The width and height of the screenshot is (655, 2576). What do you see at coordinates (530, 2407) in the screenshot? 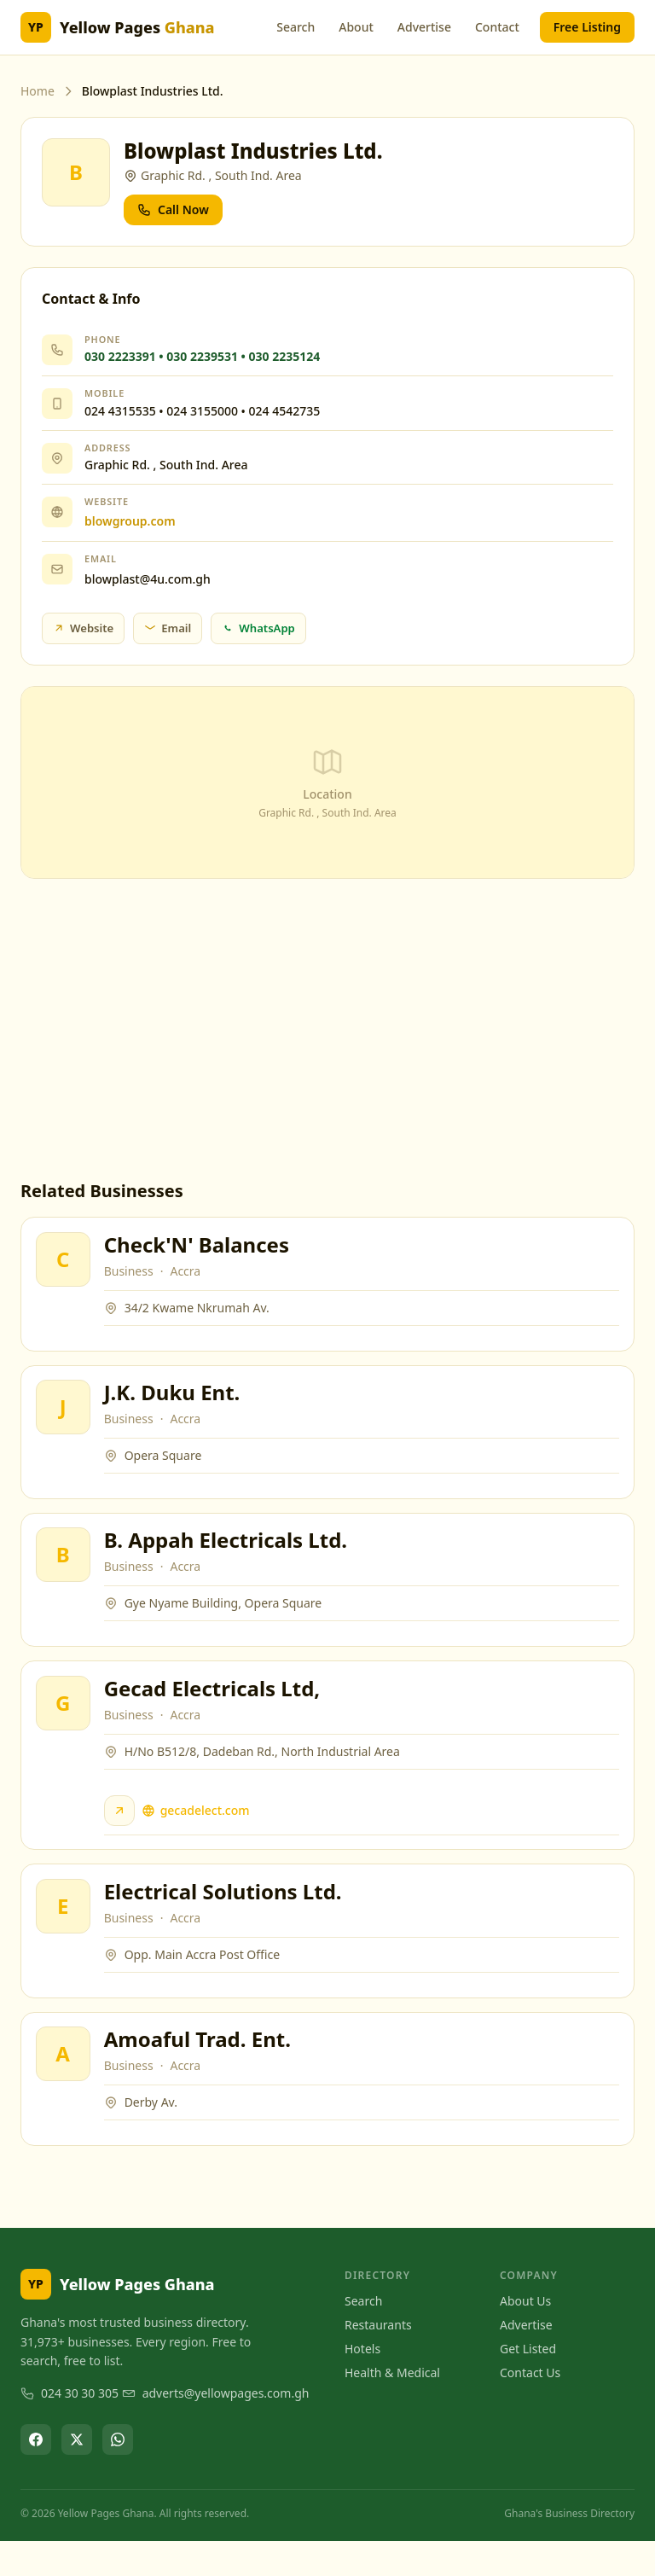
I see `Contact Us` at bounding box center [530, 2407].